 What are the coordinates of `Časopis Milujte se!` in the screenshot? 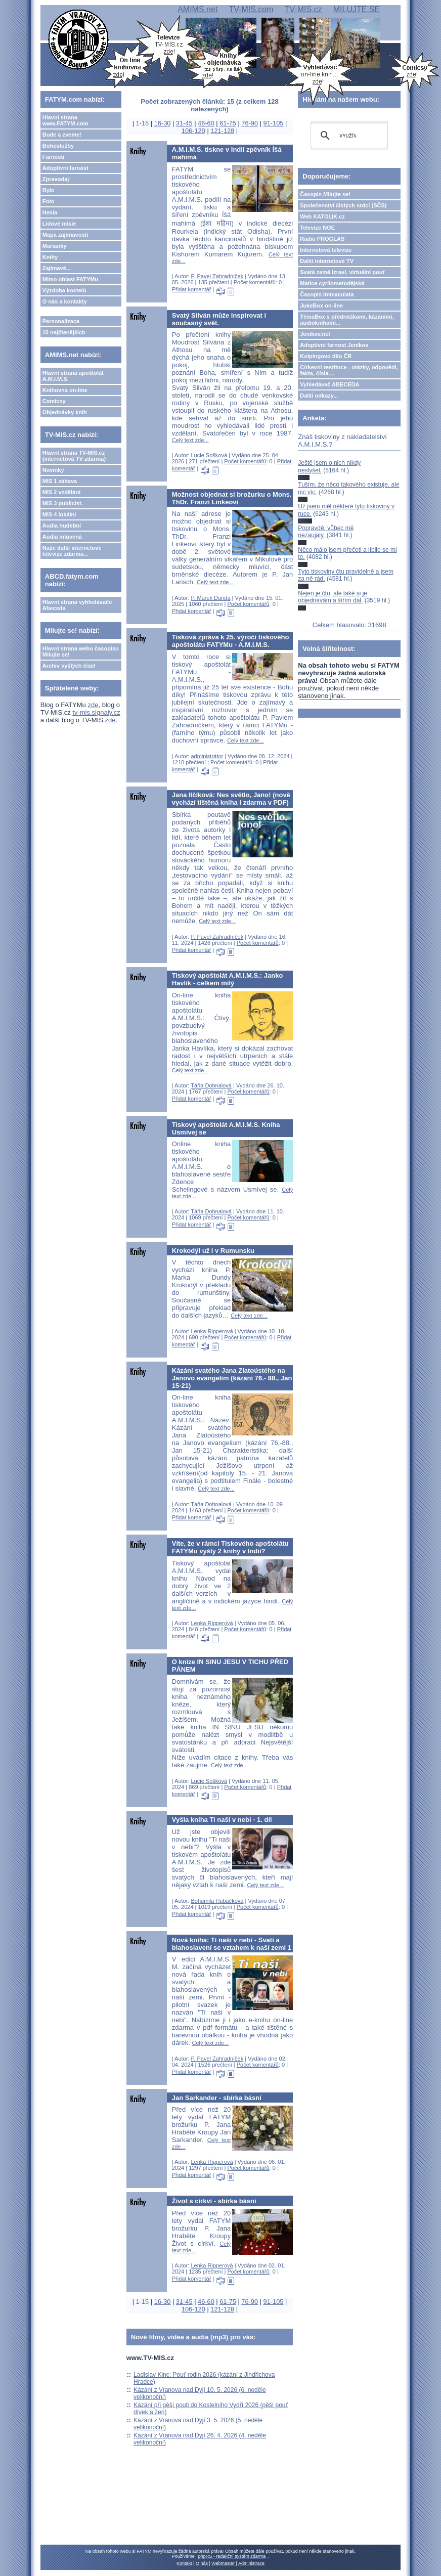 It's located at (325, 194).